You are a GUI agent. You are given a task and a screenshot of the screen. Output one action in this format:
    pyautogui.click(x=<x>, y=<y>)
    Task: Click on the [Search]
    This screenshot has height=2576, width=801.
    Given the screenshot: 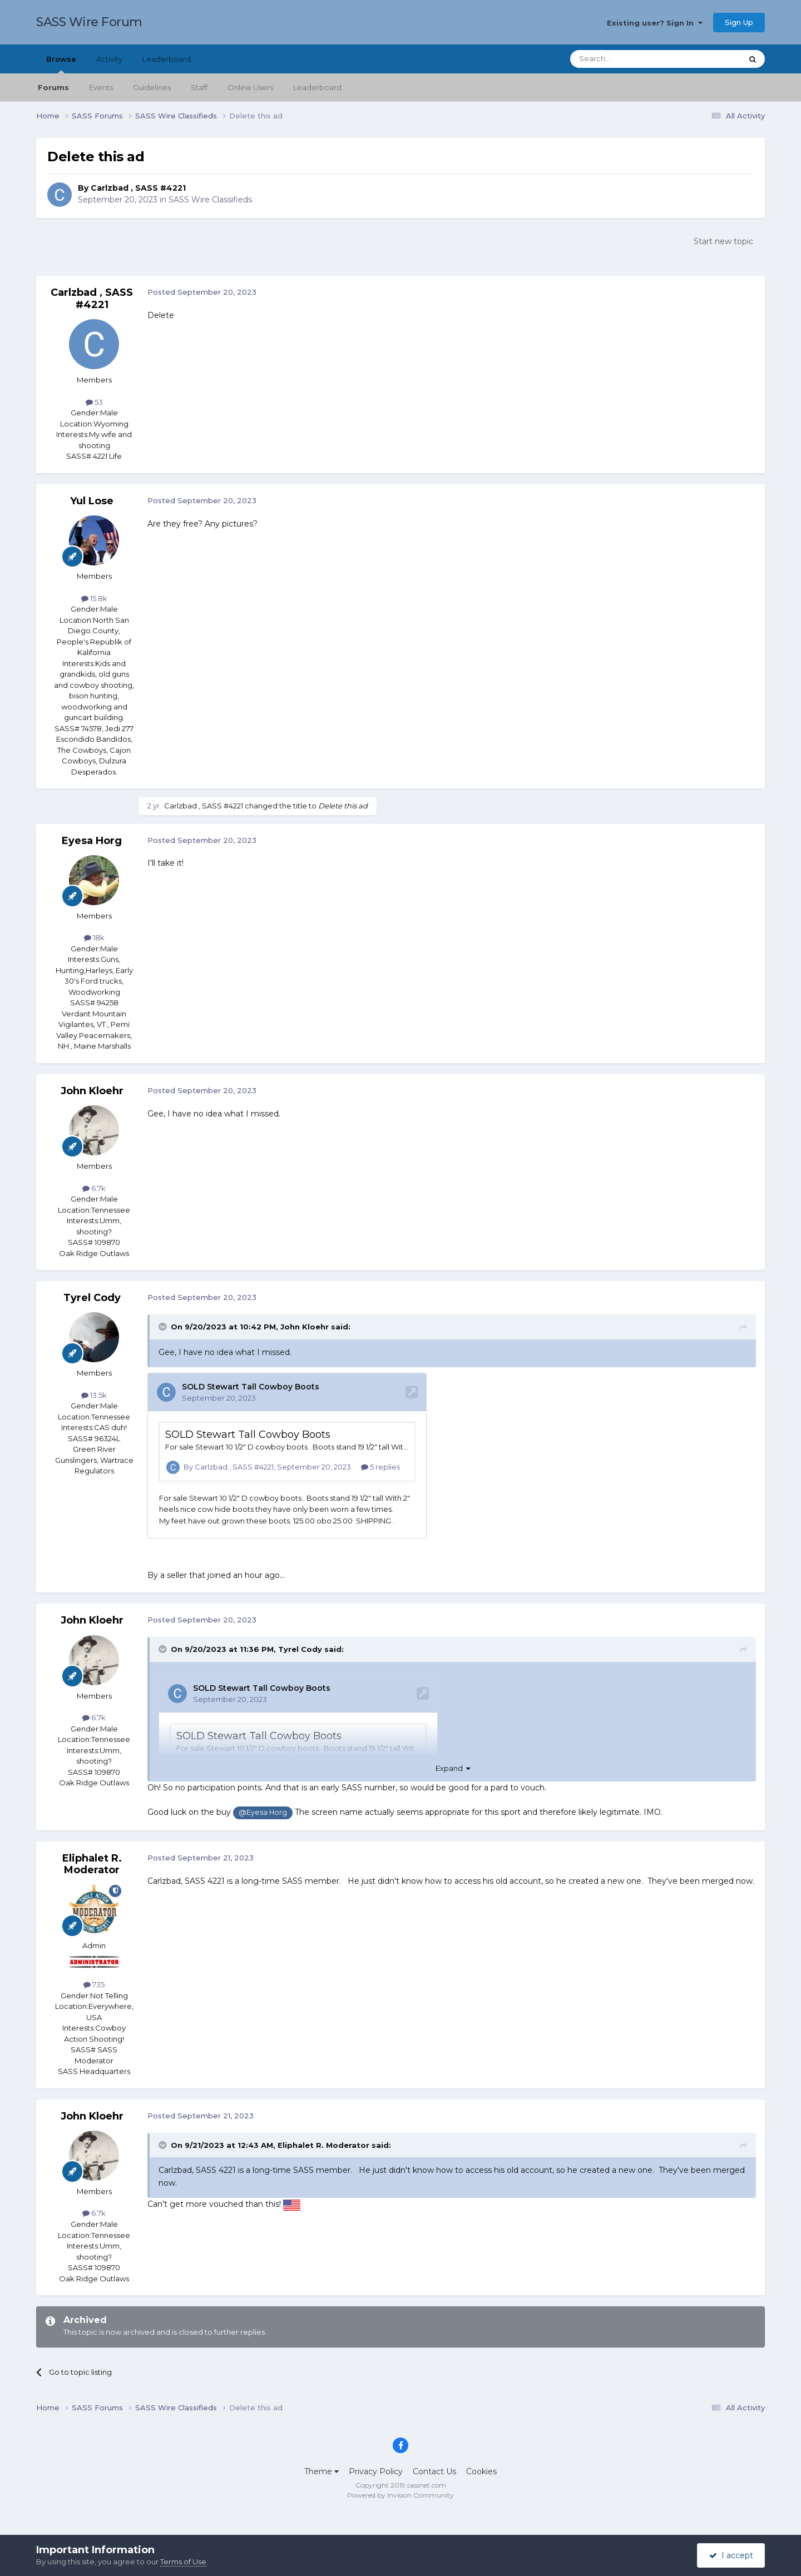 What is the action you would take?
    pyautogui.click(x=629, y=59)
    